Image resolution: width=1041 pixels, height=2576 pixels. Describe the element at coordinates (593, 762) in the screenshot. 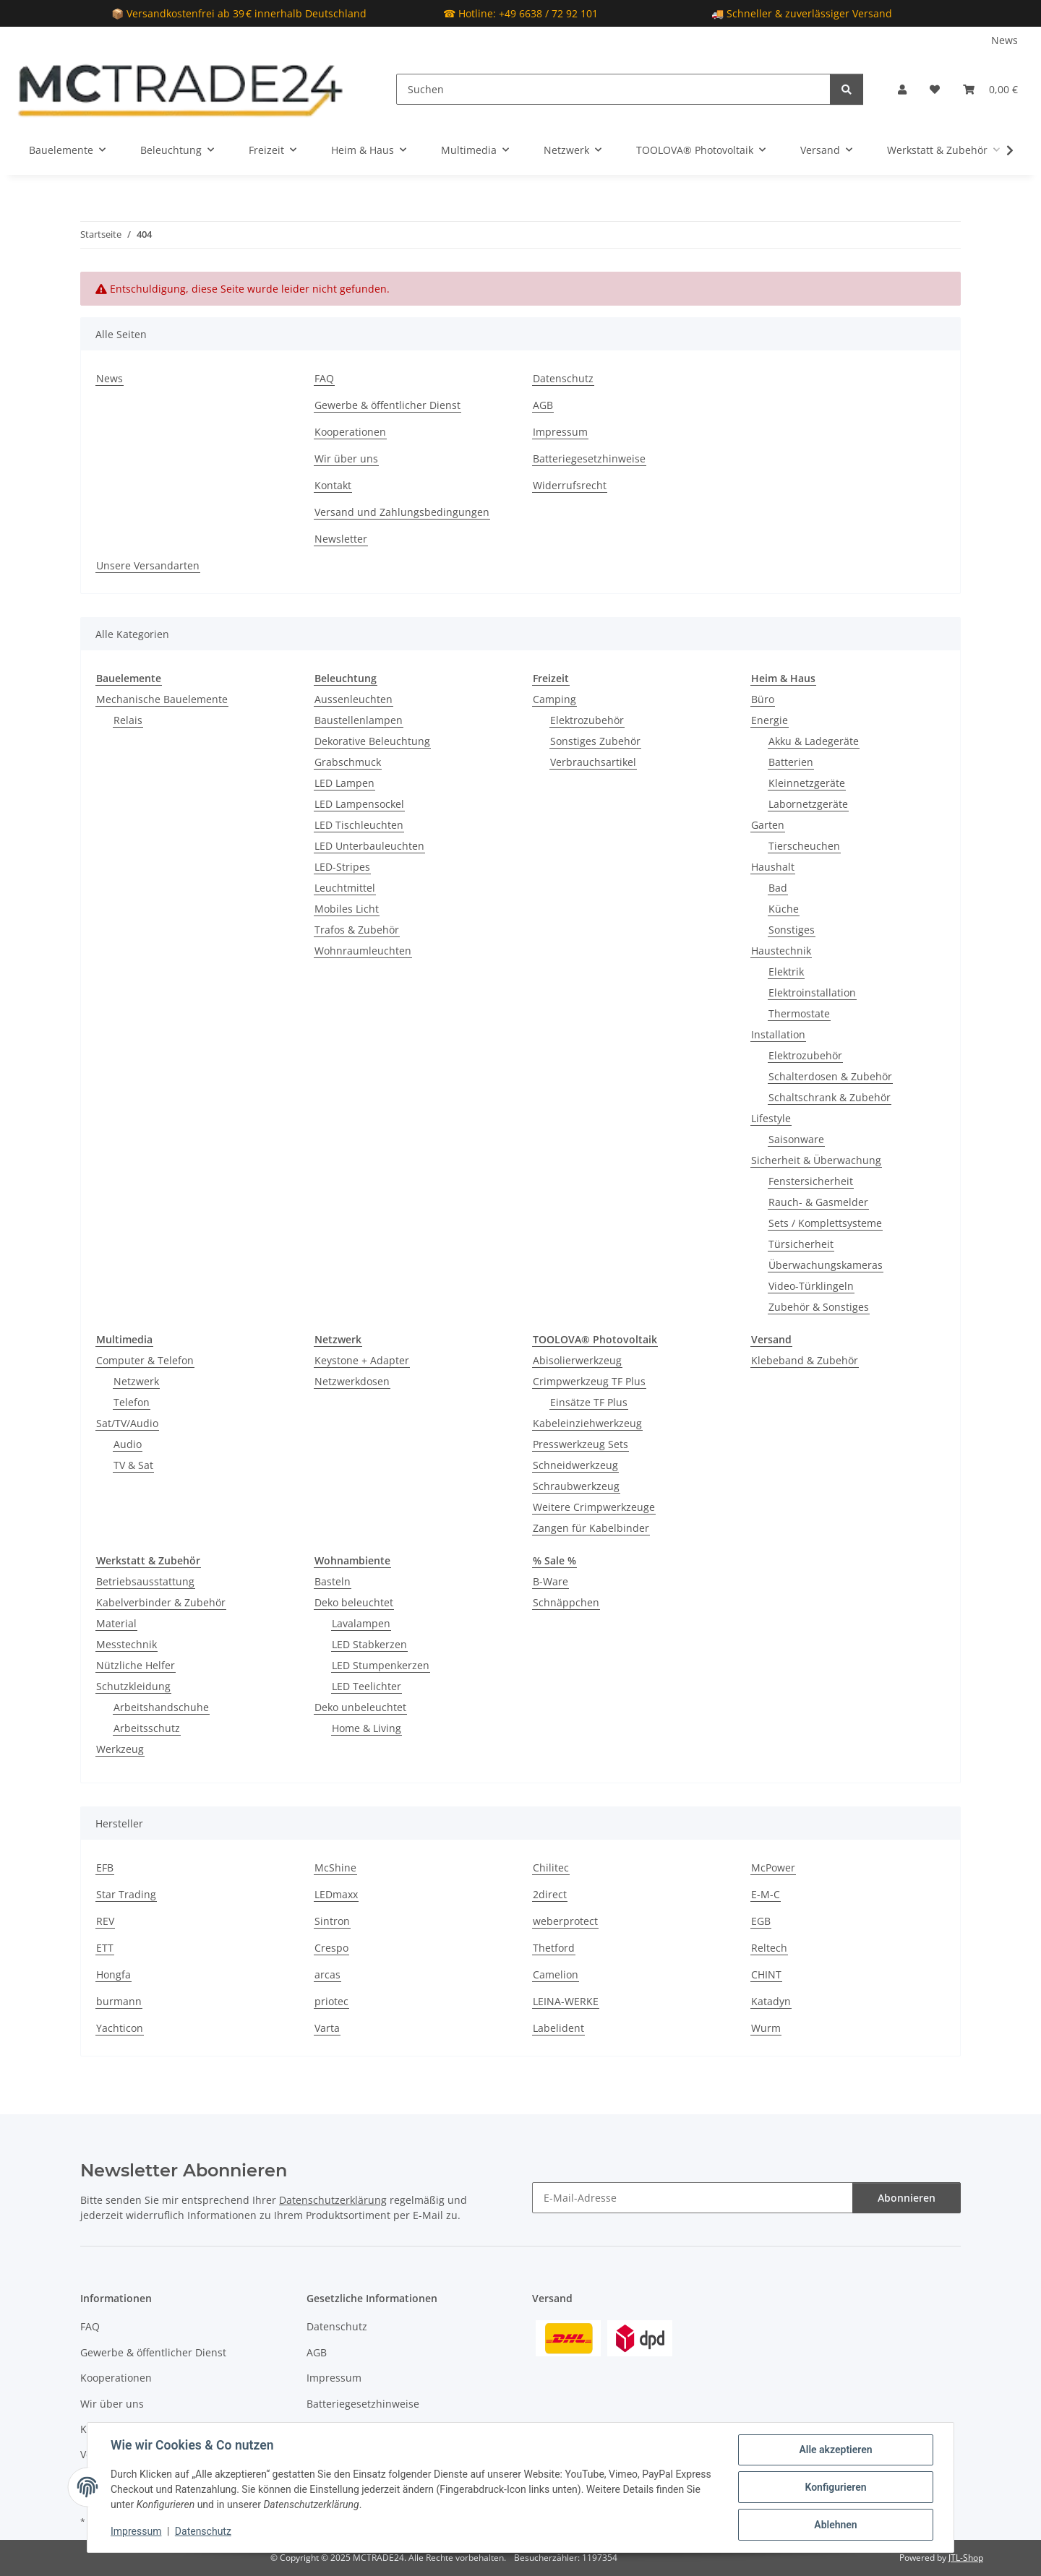

I see `Verbrauchsartikel` at that location.